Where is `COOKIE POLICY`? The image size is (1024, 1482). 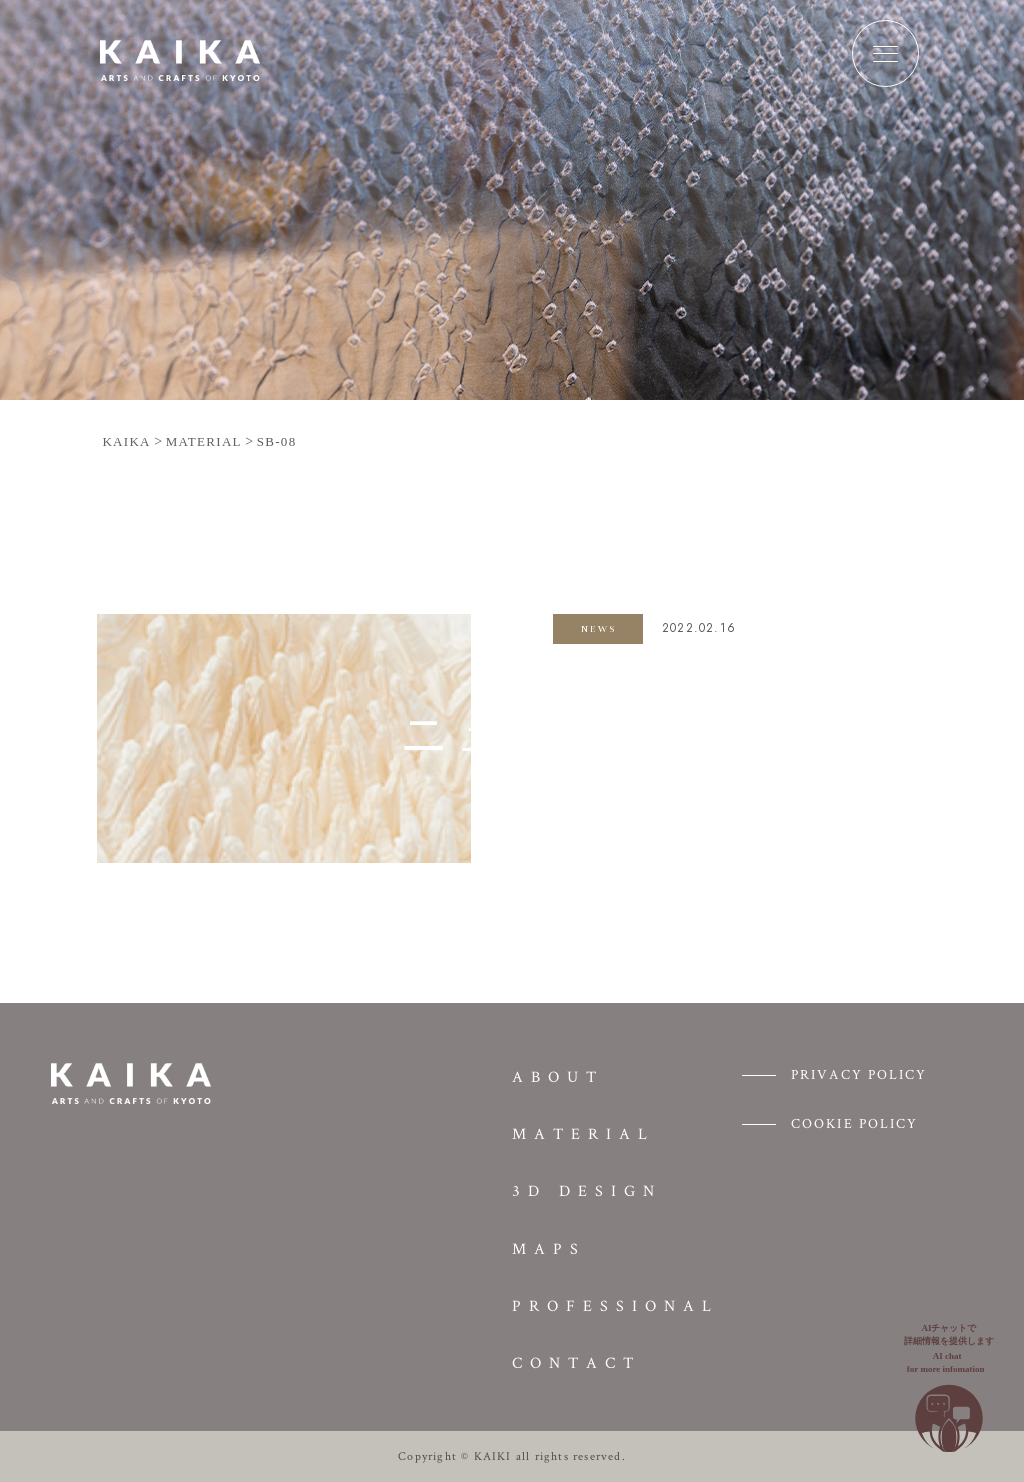 COOKIE POLICY is located at coordinates (854, 1123).